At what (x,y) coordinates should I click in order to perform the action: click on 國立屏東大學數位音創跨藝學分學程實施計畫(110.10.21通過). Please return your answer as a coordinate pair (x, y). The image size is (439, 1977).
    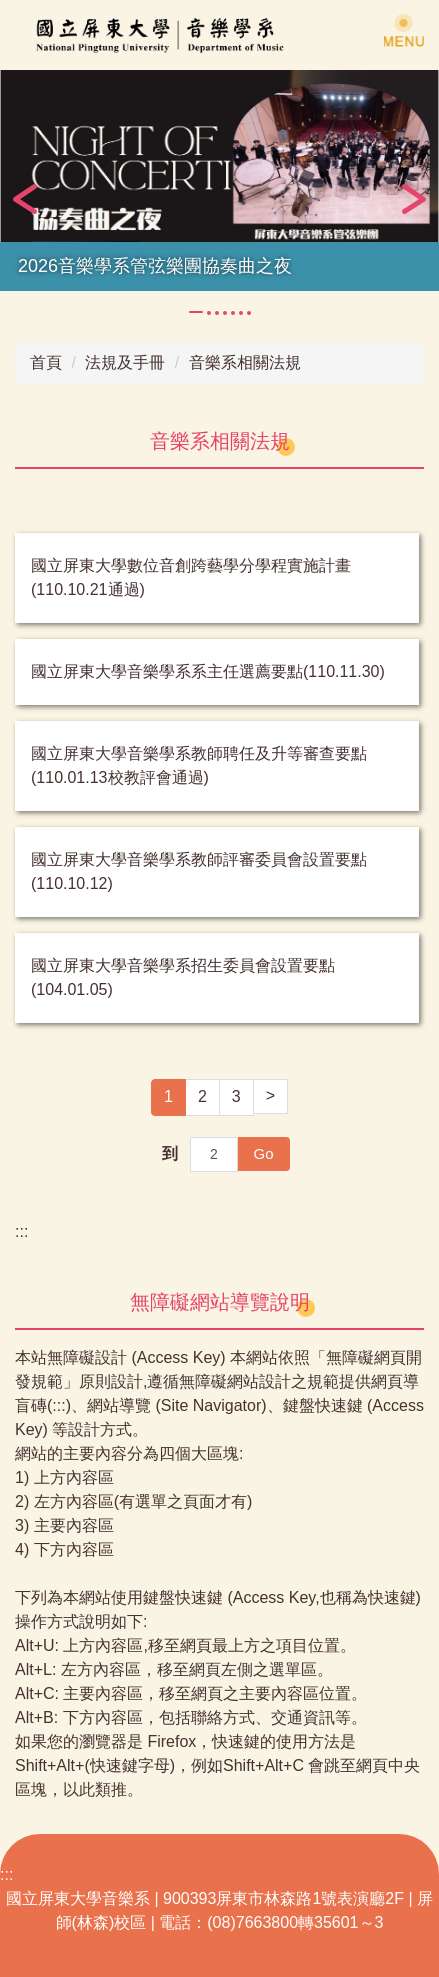
    Looking at the image, I should click on (191, 577).